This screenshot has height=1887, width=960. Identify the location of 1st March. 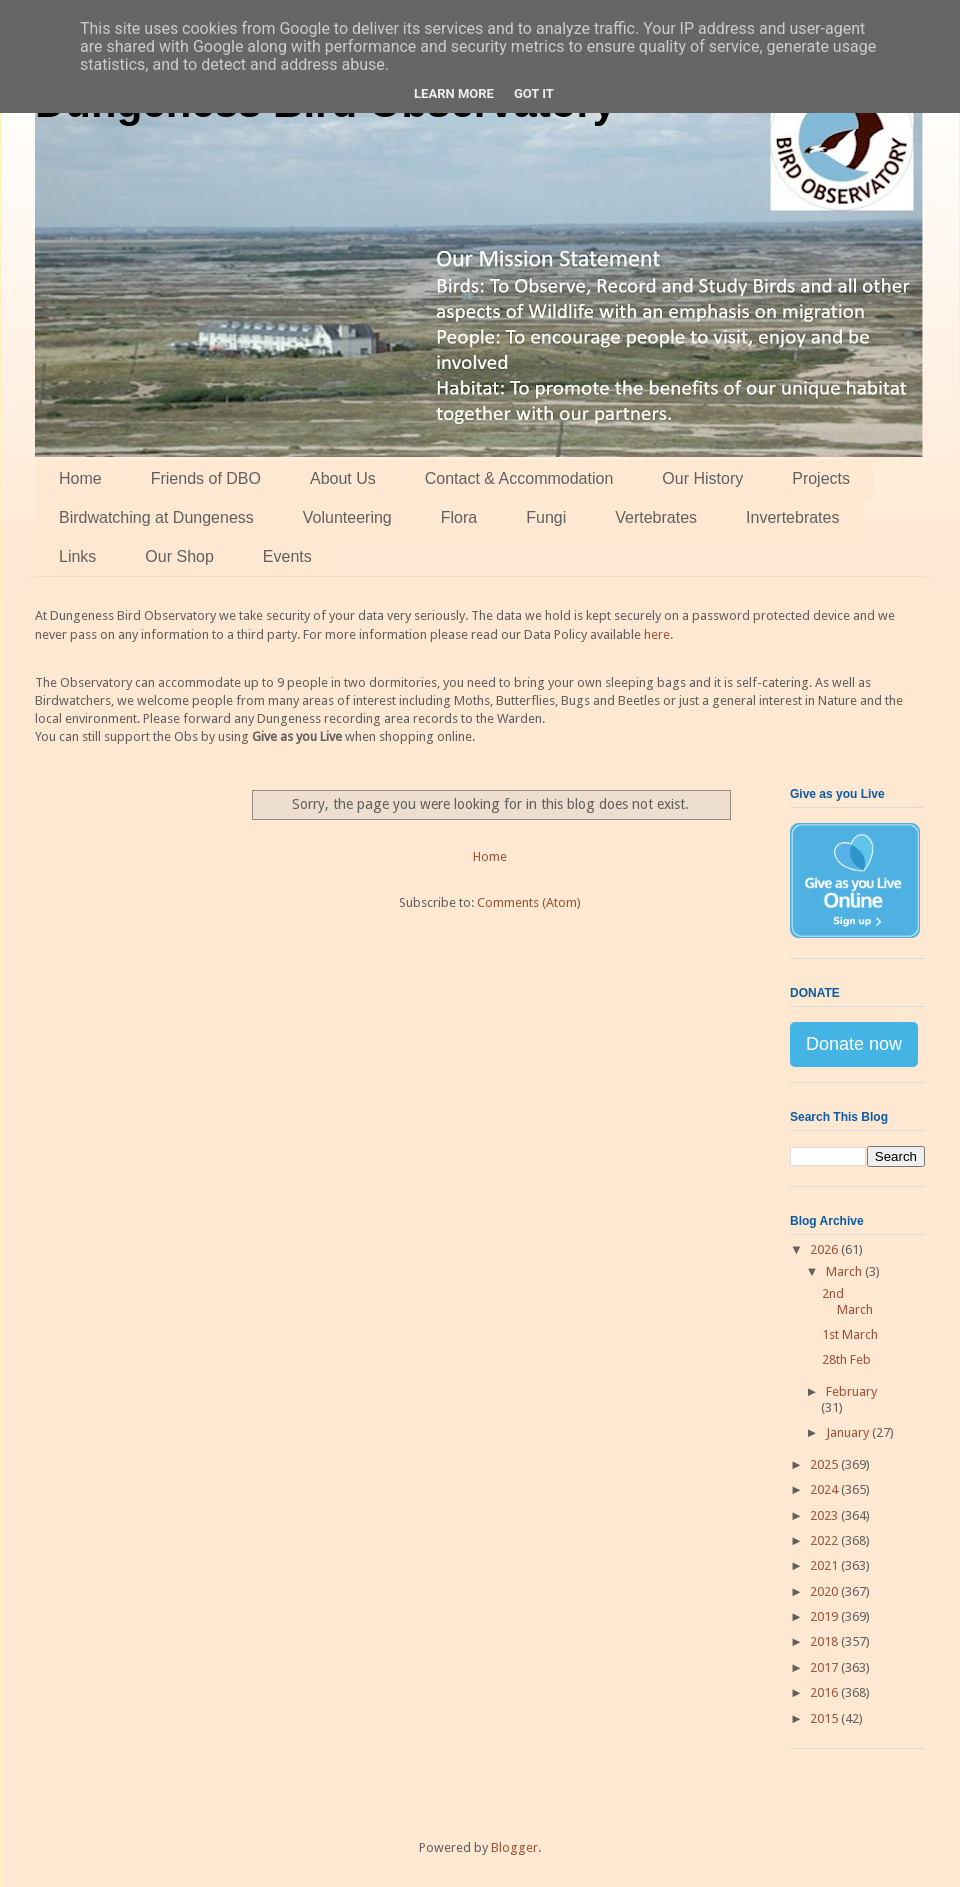
(850, 1334).